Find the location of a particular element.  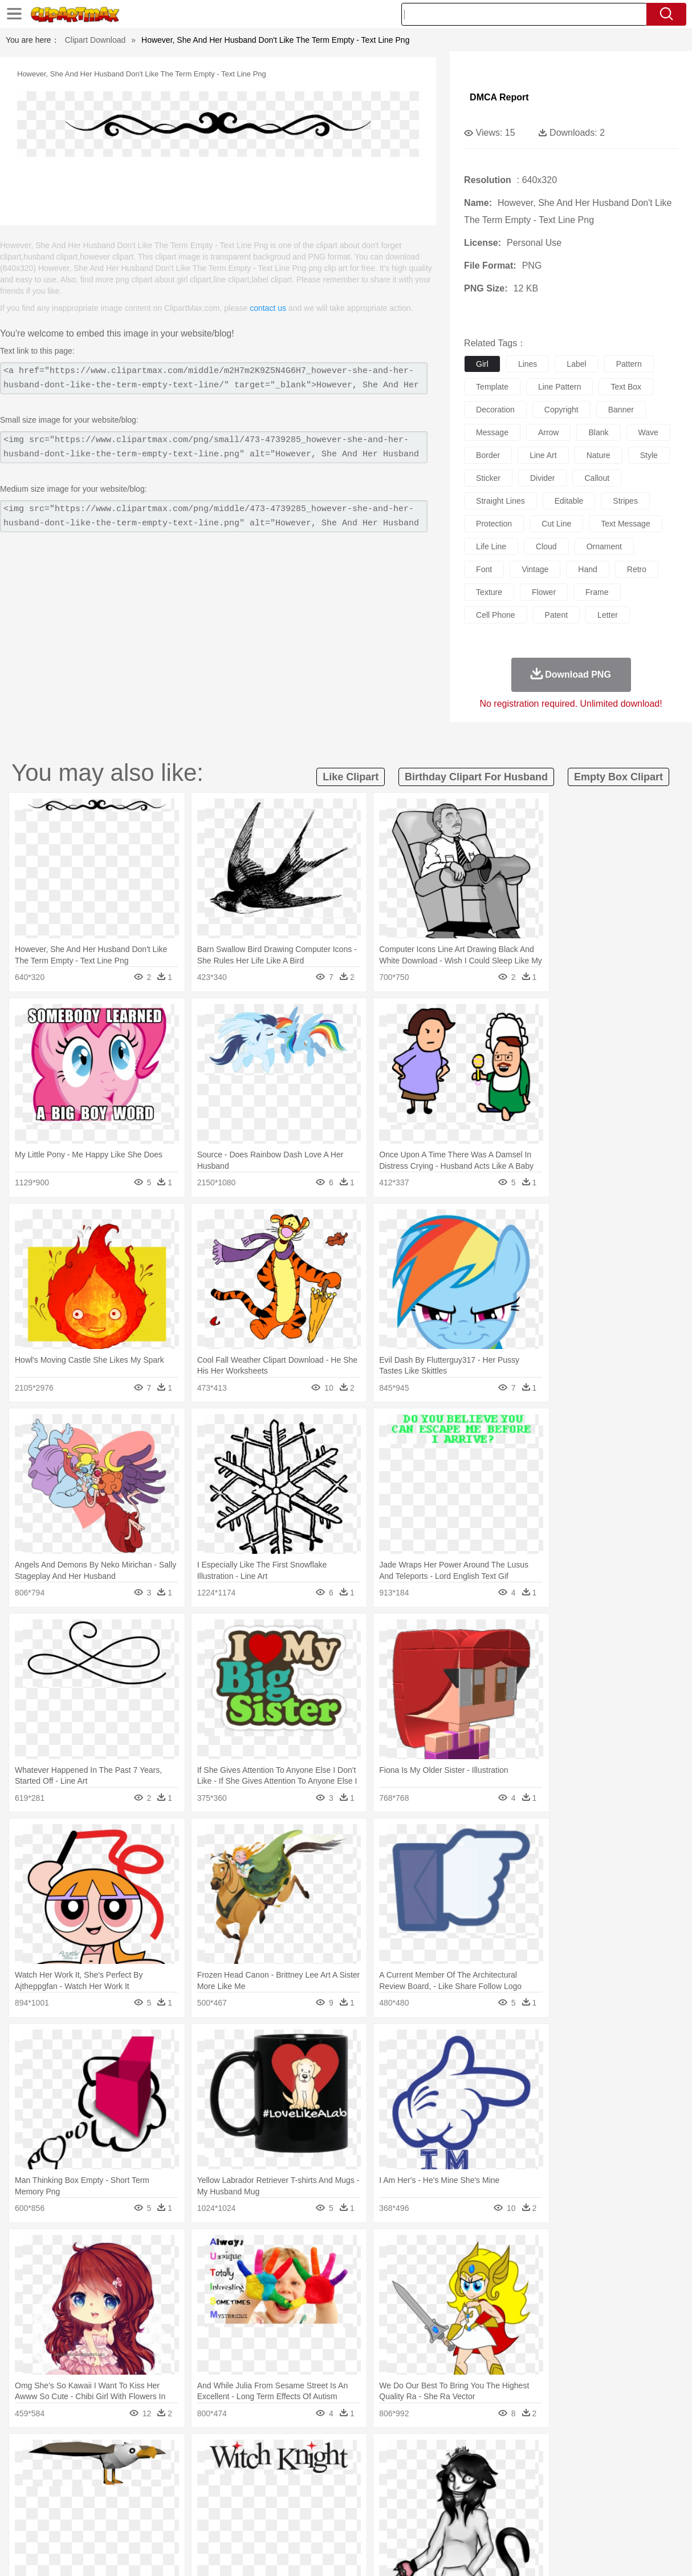

arrow is located at coordinates (548, 432).